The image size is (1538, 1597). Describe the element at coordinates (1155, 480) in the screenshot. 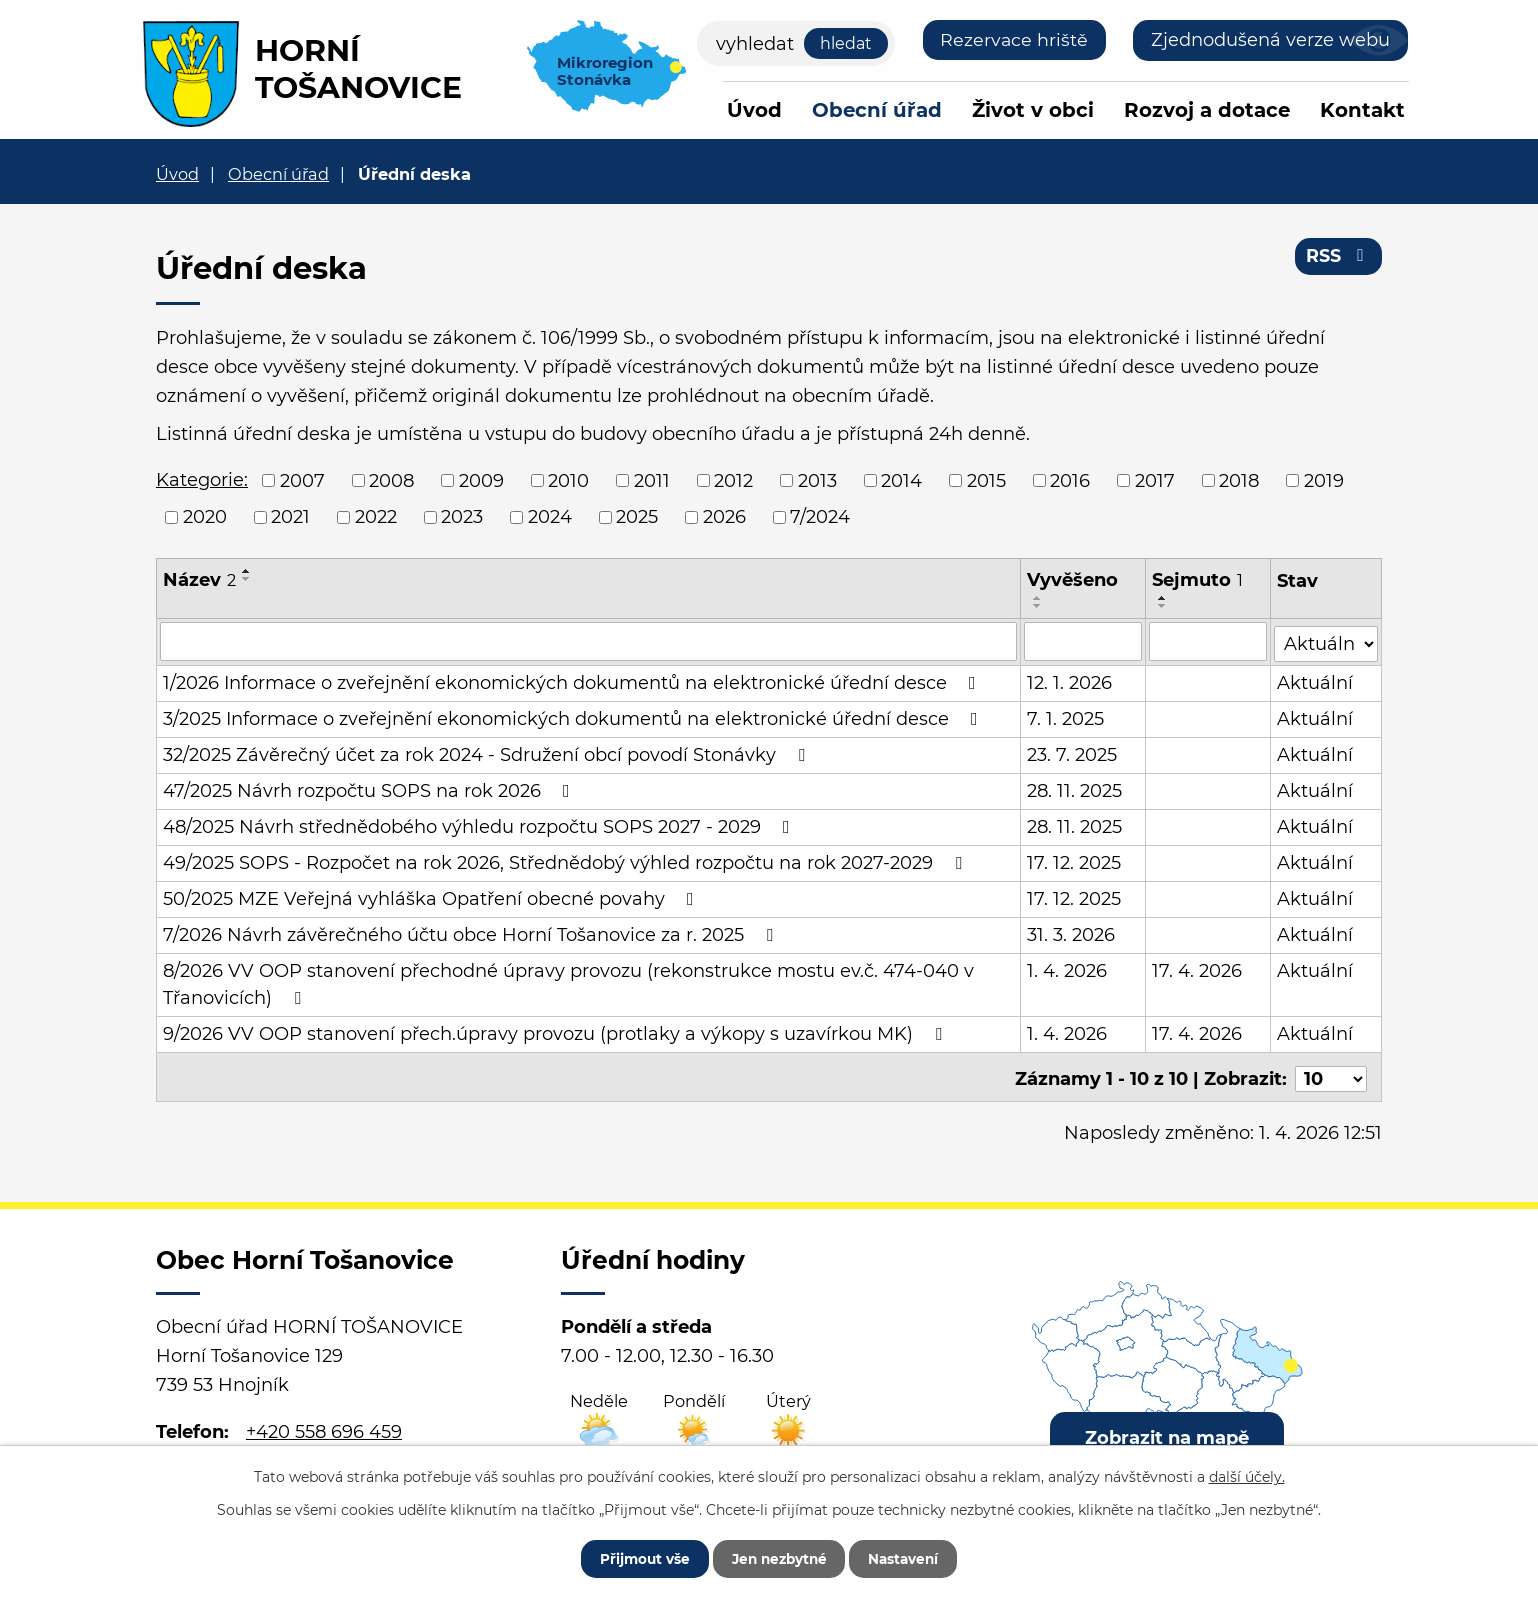

I see `2017` at that location.